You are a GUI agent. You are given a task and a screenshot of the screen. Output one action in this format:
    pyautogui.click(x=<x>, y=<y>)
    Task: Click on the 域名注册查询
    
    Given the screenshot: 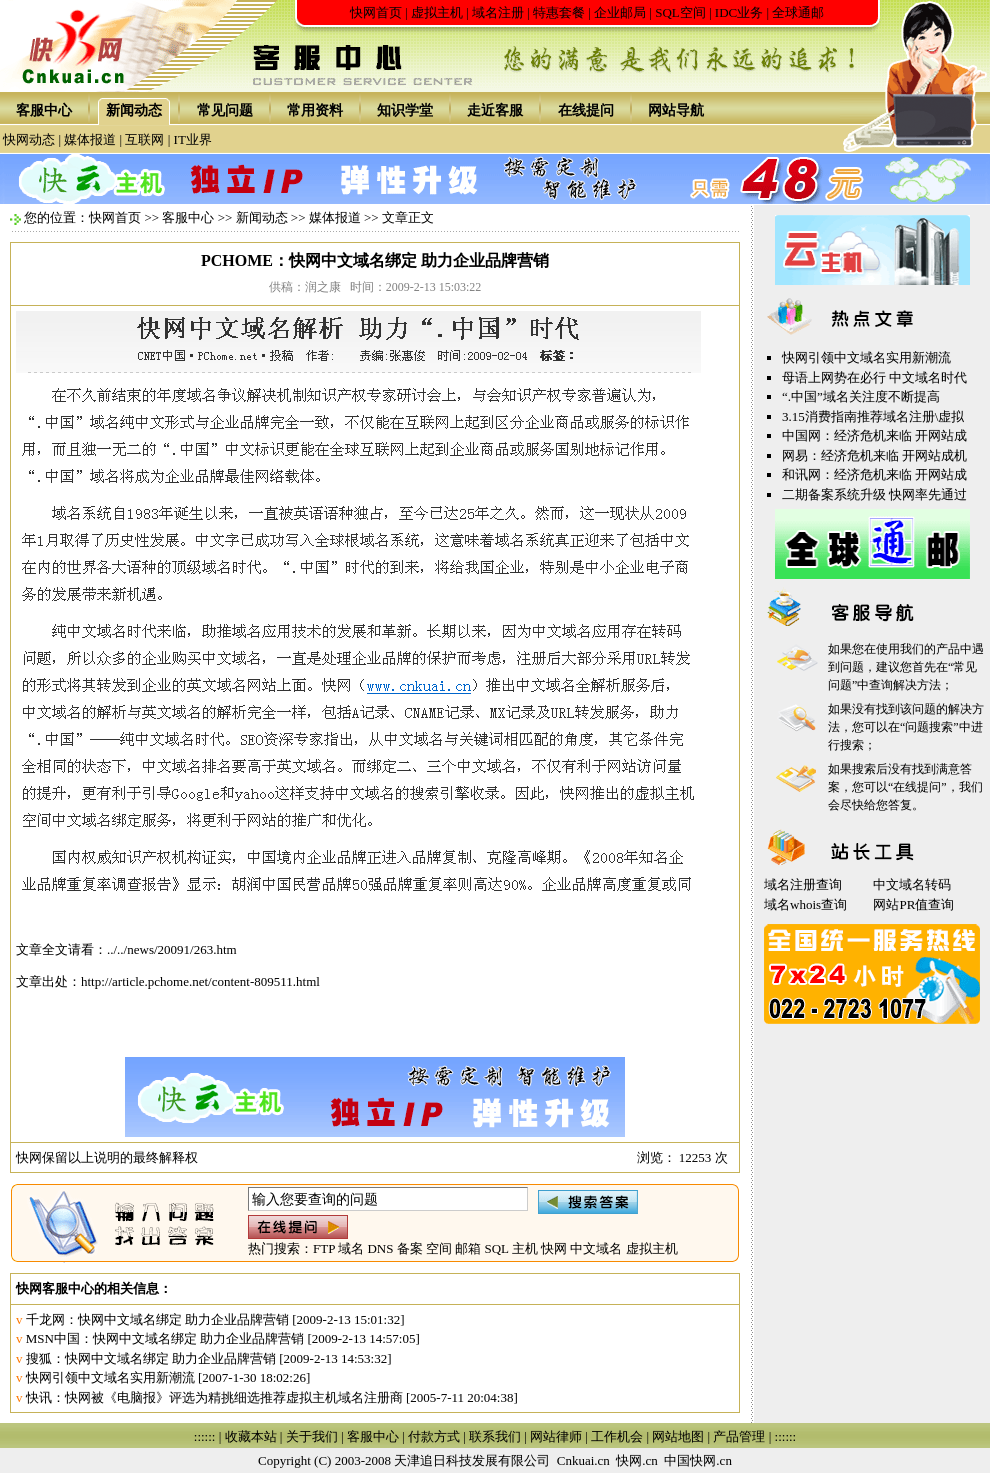 What is the action you would take?
    pyautogui.click(x=803, y=884)
    